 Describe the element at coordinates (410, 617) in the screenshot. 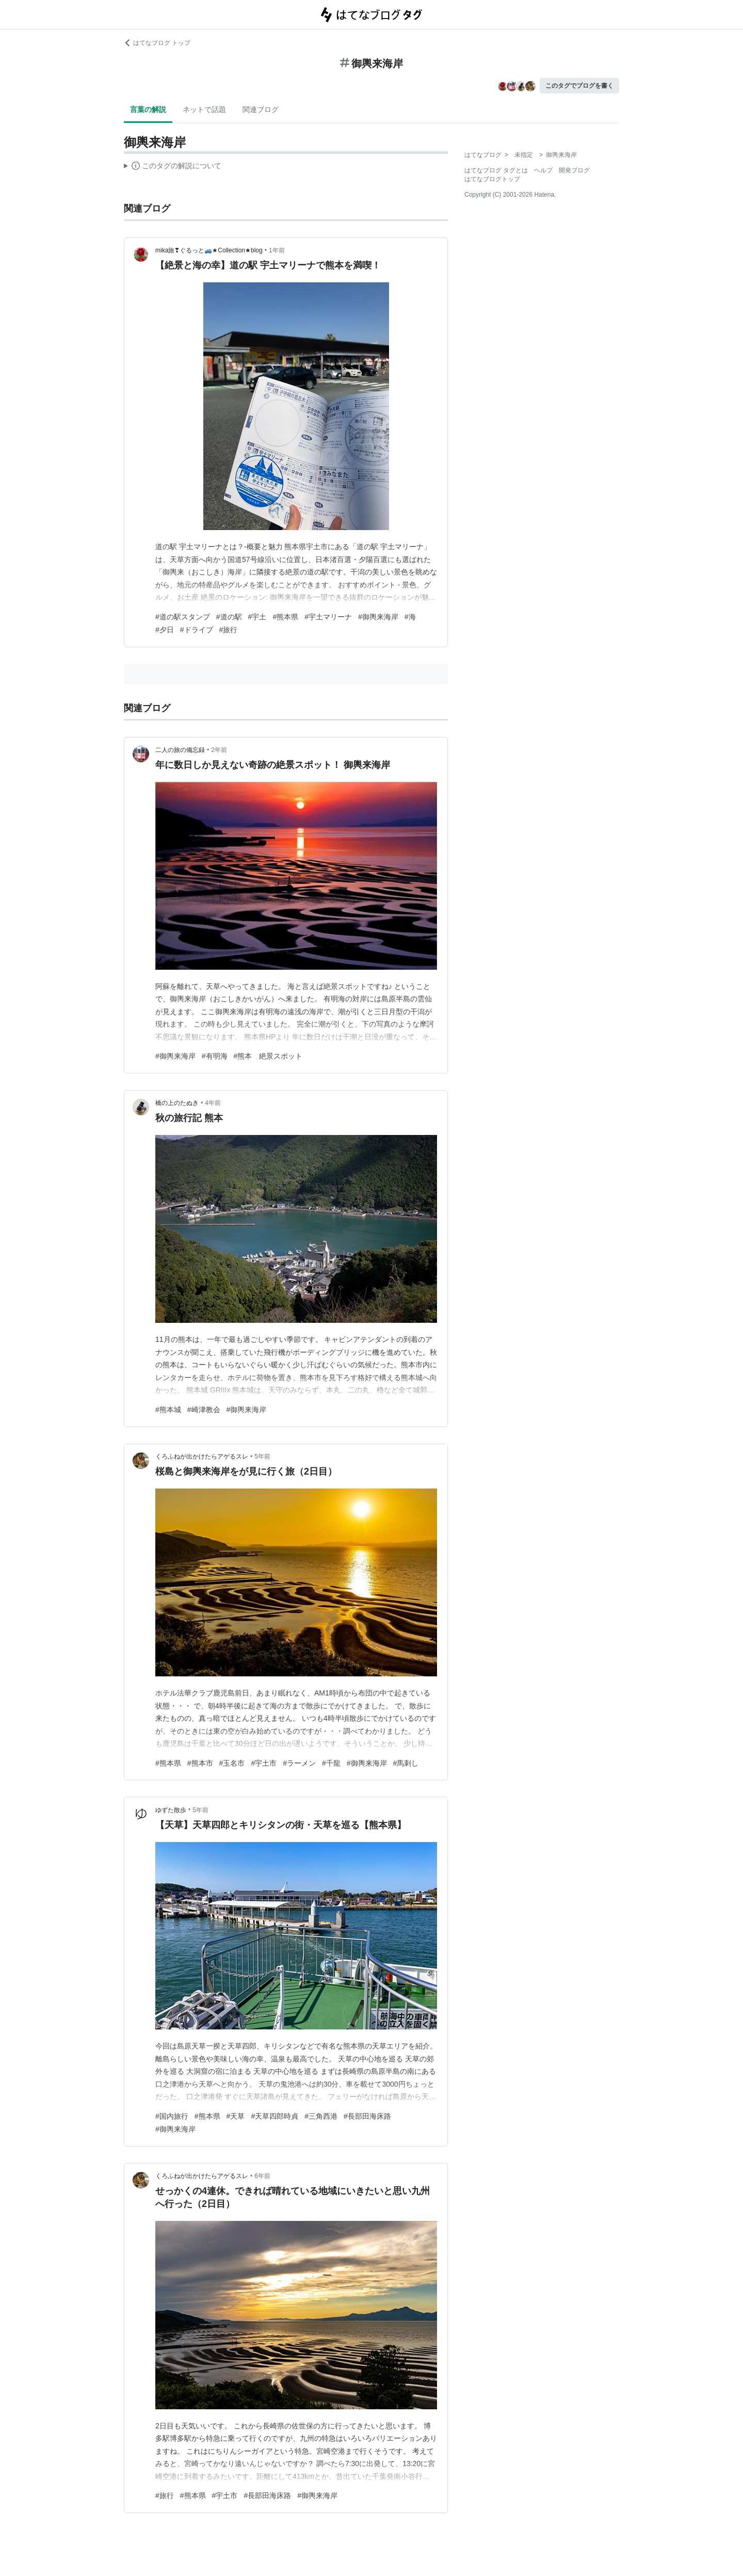

I see `#海` at that location.